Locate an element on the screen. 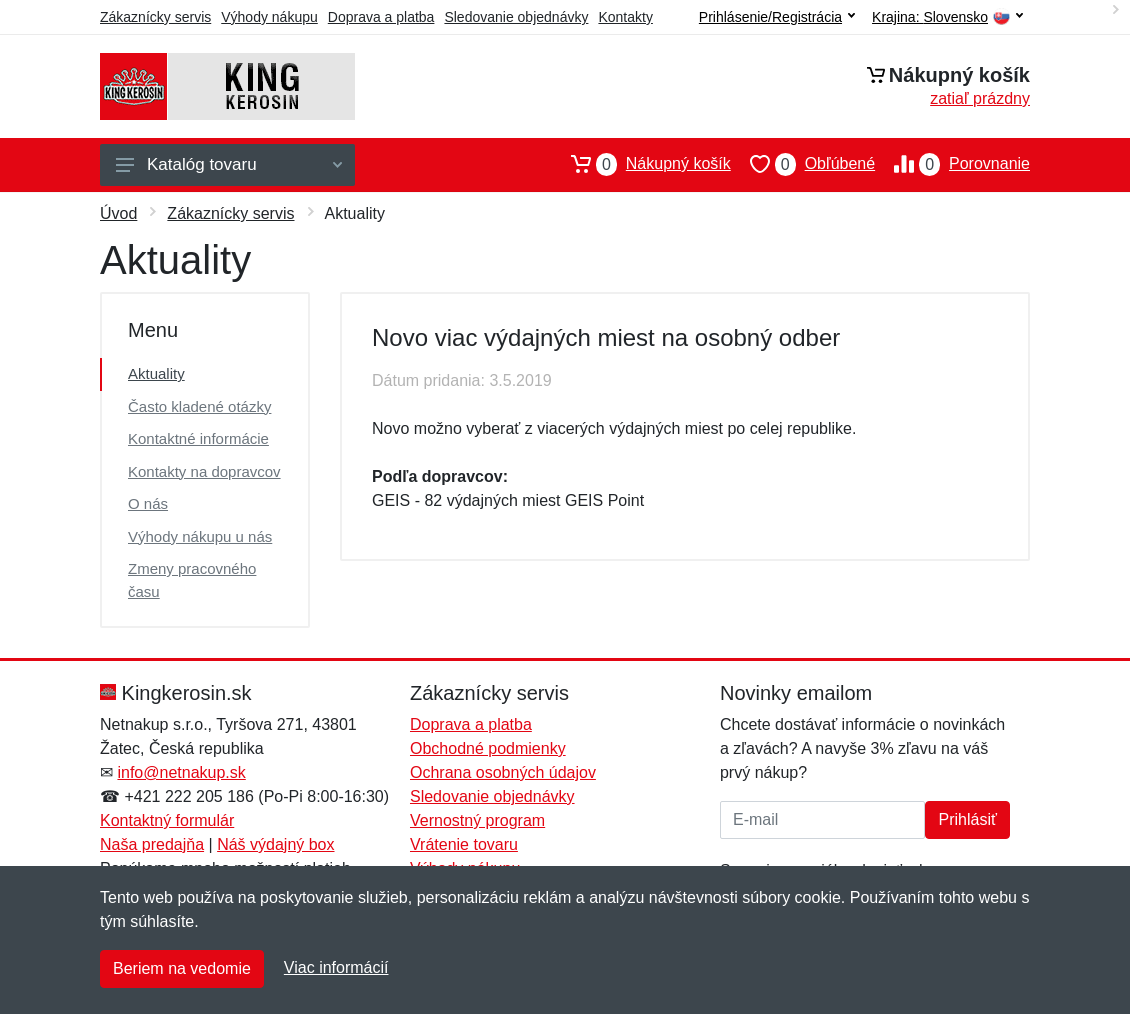  Prihlásenie/Registrácia is located at coordinates (777, 17).